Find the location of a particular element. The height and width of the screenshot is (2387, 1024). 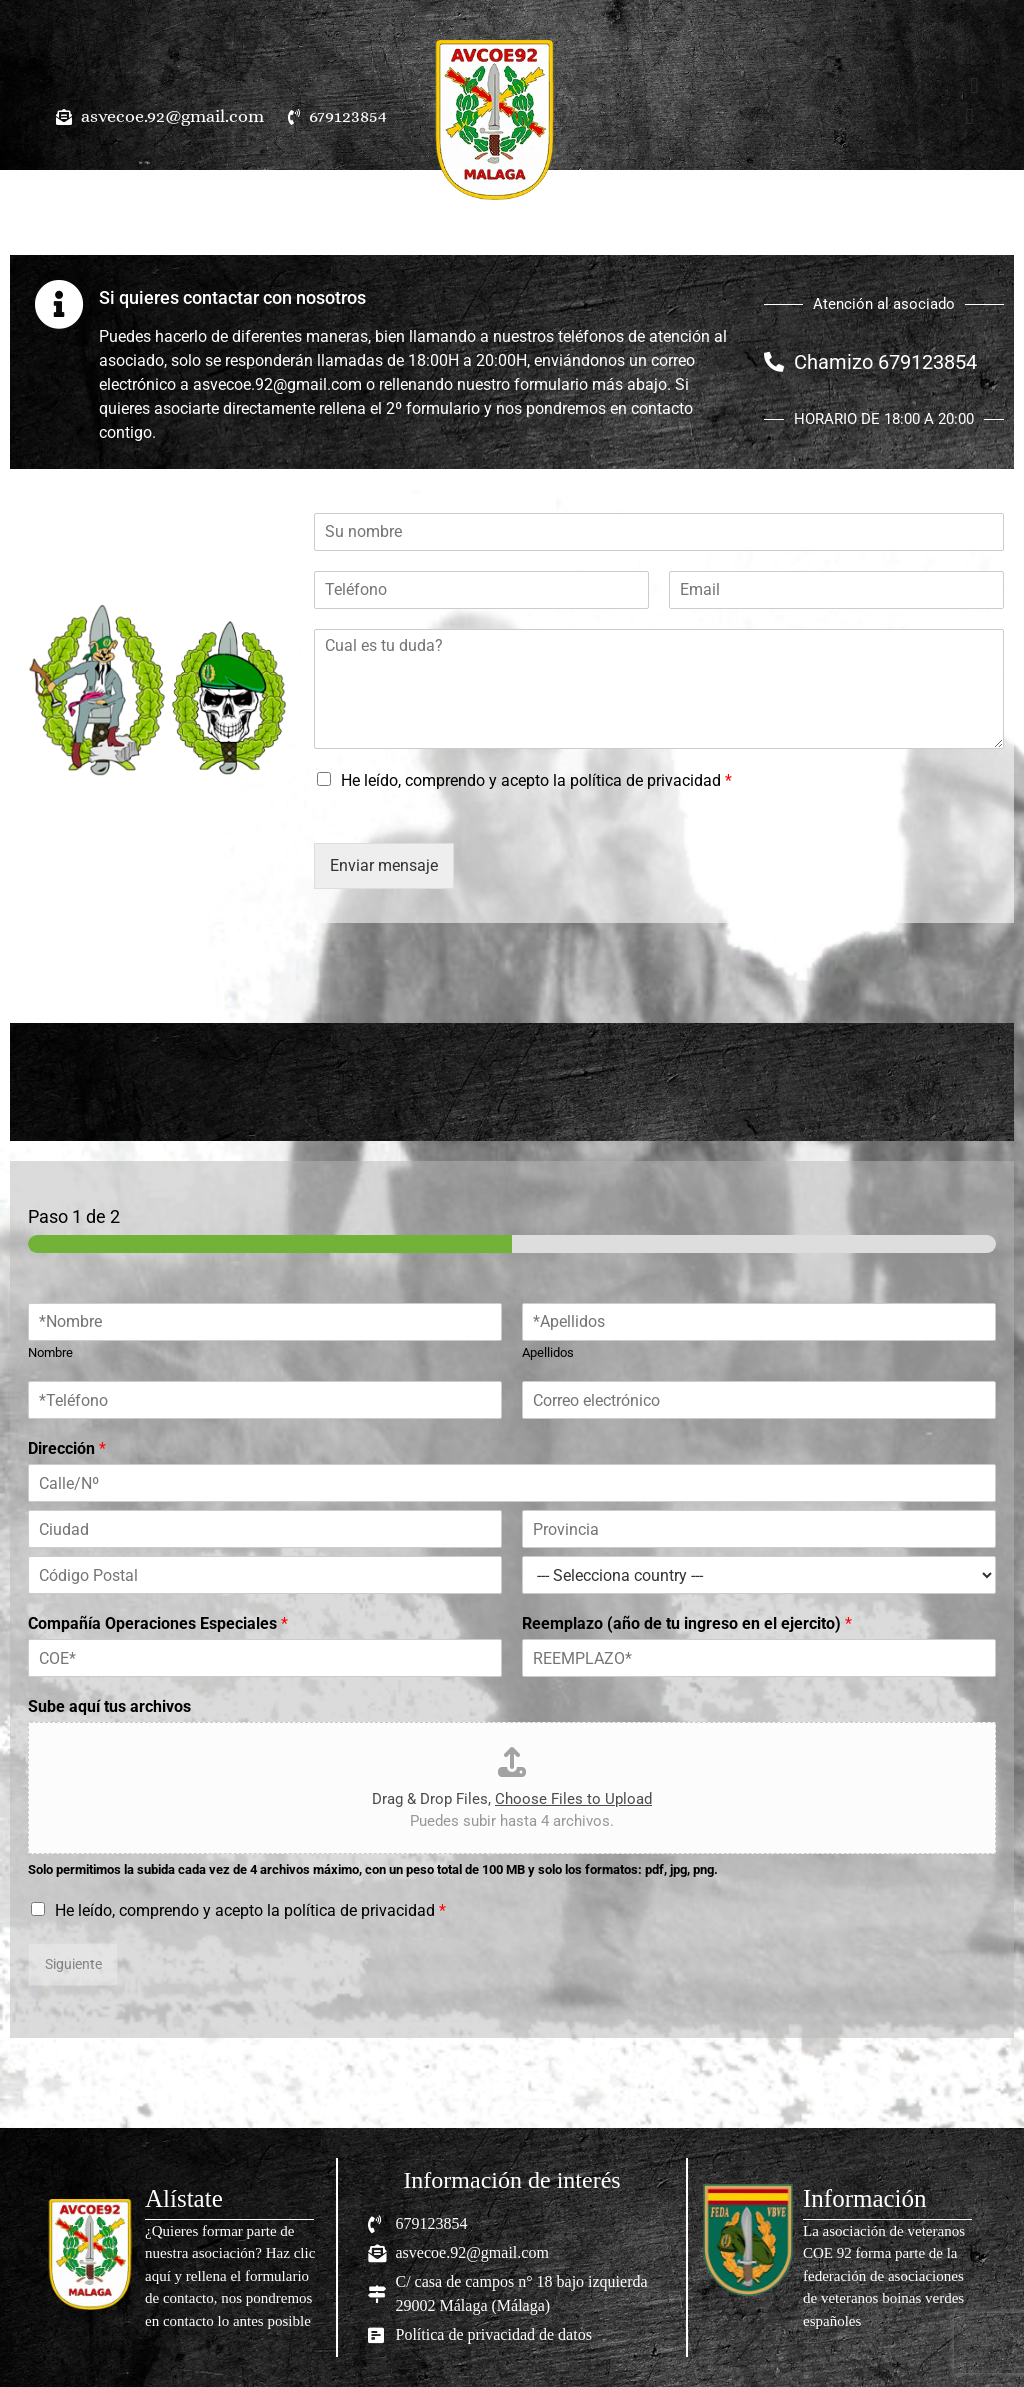

Dirección is located at coordinates (67, 1448).